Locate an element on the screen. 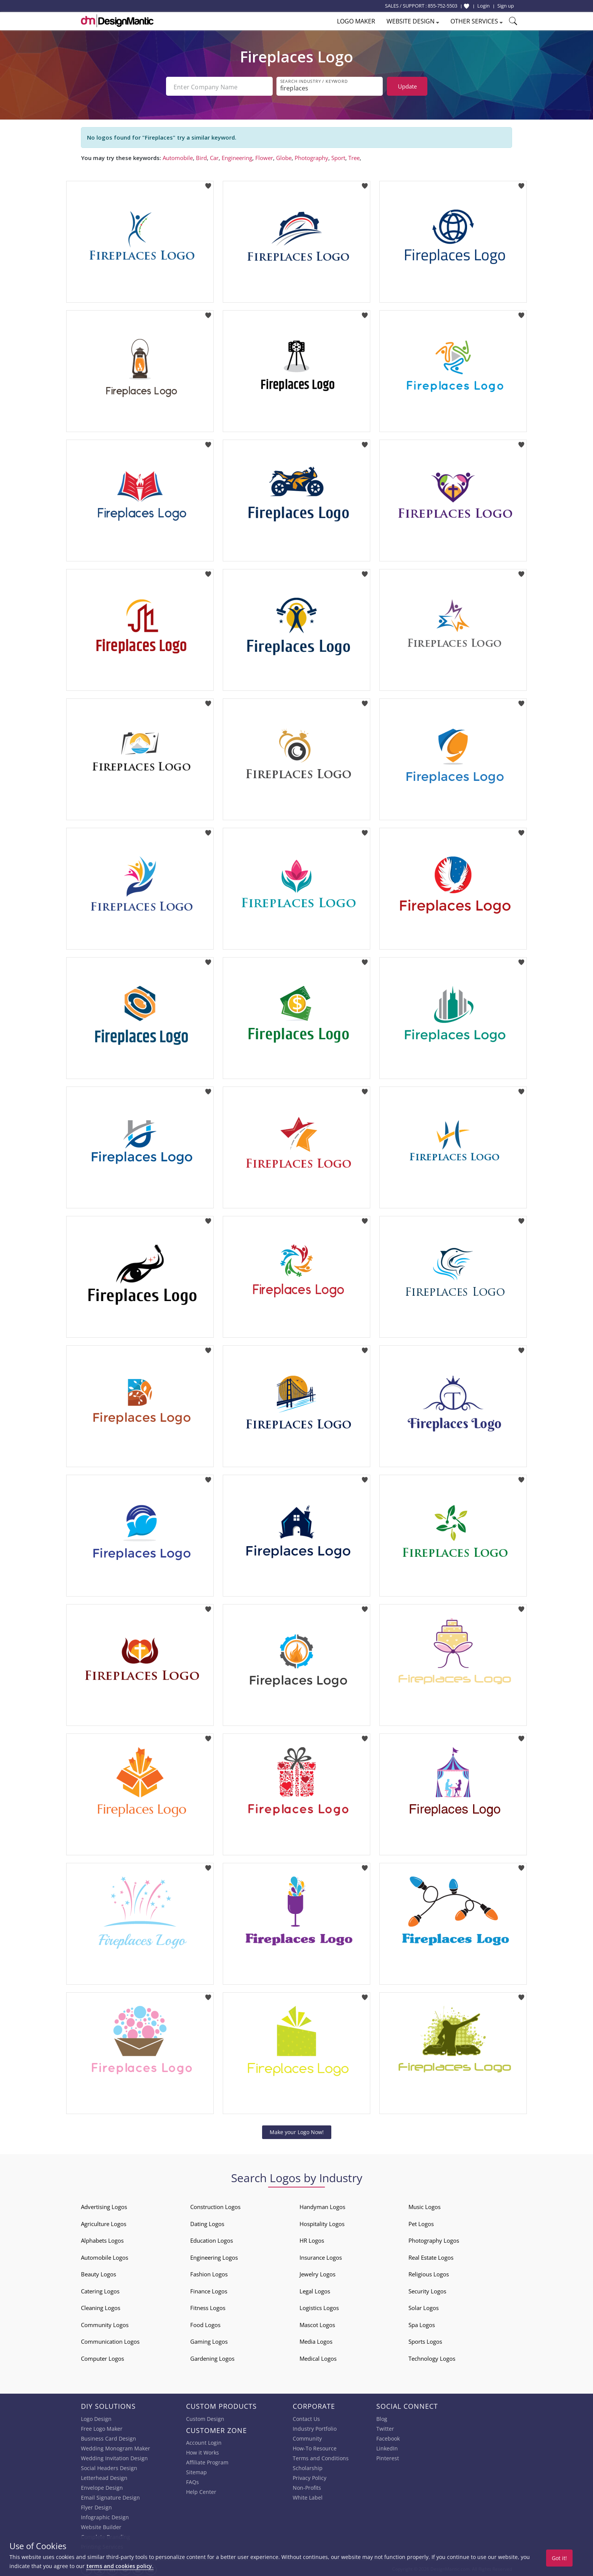  Spa Logos is located at coordinates (421, 2323).